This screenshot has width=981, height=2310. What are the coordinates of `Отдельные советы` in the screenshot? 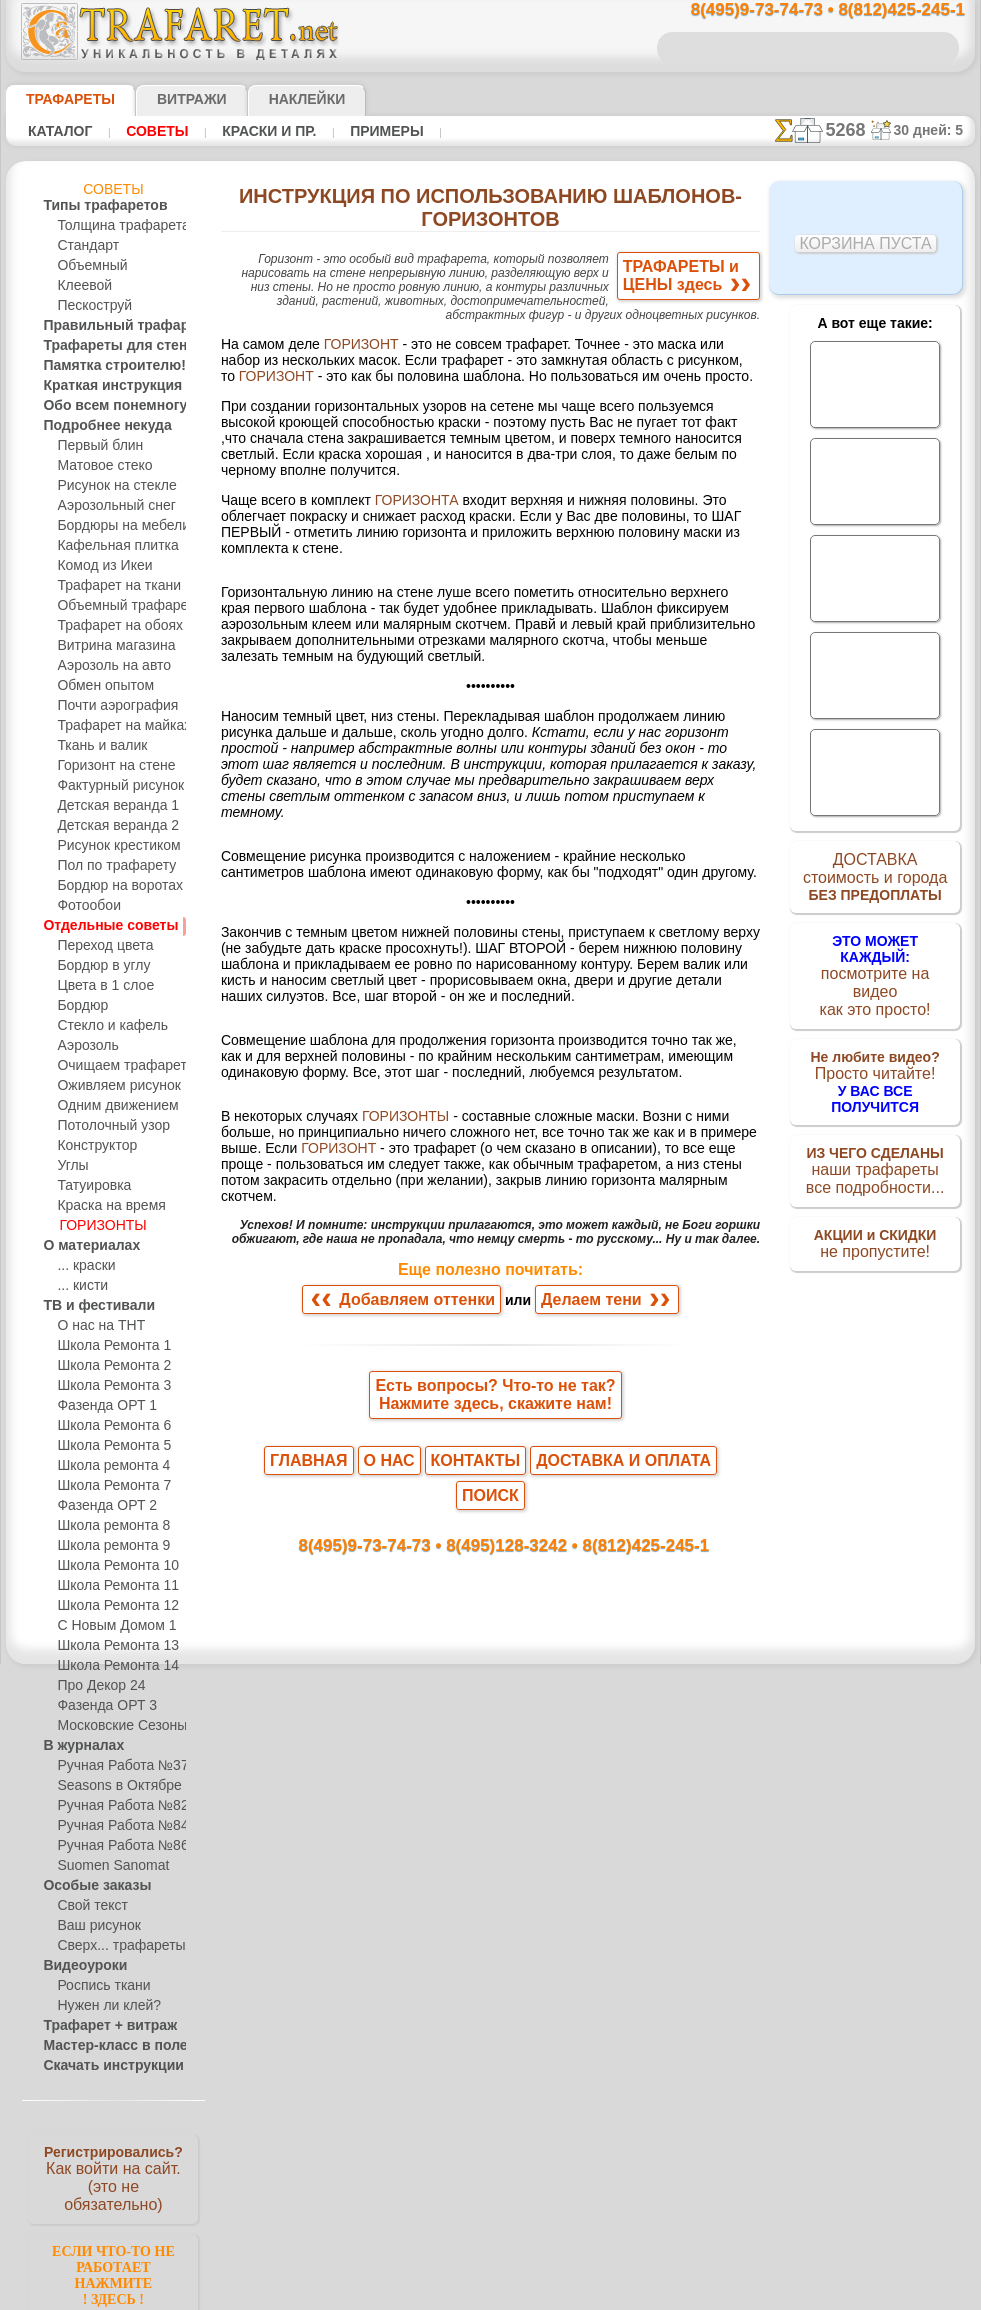 It's located at (96, 926).